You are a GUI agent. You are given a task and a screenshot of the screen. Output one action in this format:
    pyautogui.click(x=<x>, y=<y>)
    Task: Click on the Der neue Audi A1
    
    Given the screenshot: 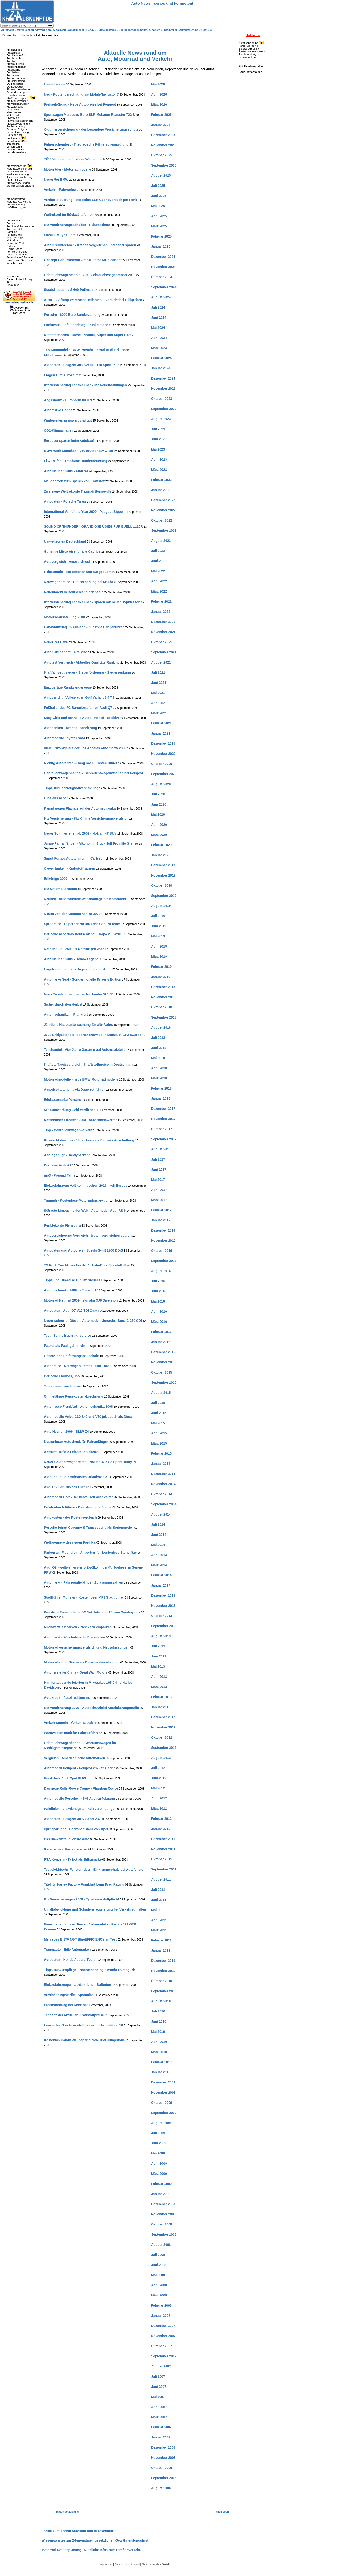 What is the action you would take?
    pyautogui.click(x=57, y=1165)
    